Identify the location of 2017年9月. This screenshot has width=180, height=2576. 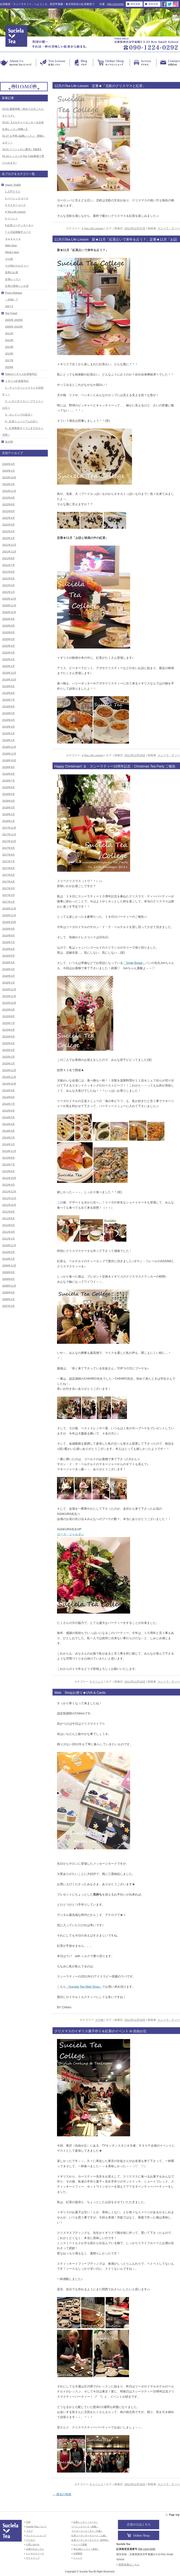
(8, 847).